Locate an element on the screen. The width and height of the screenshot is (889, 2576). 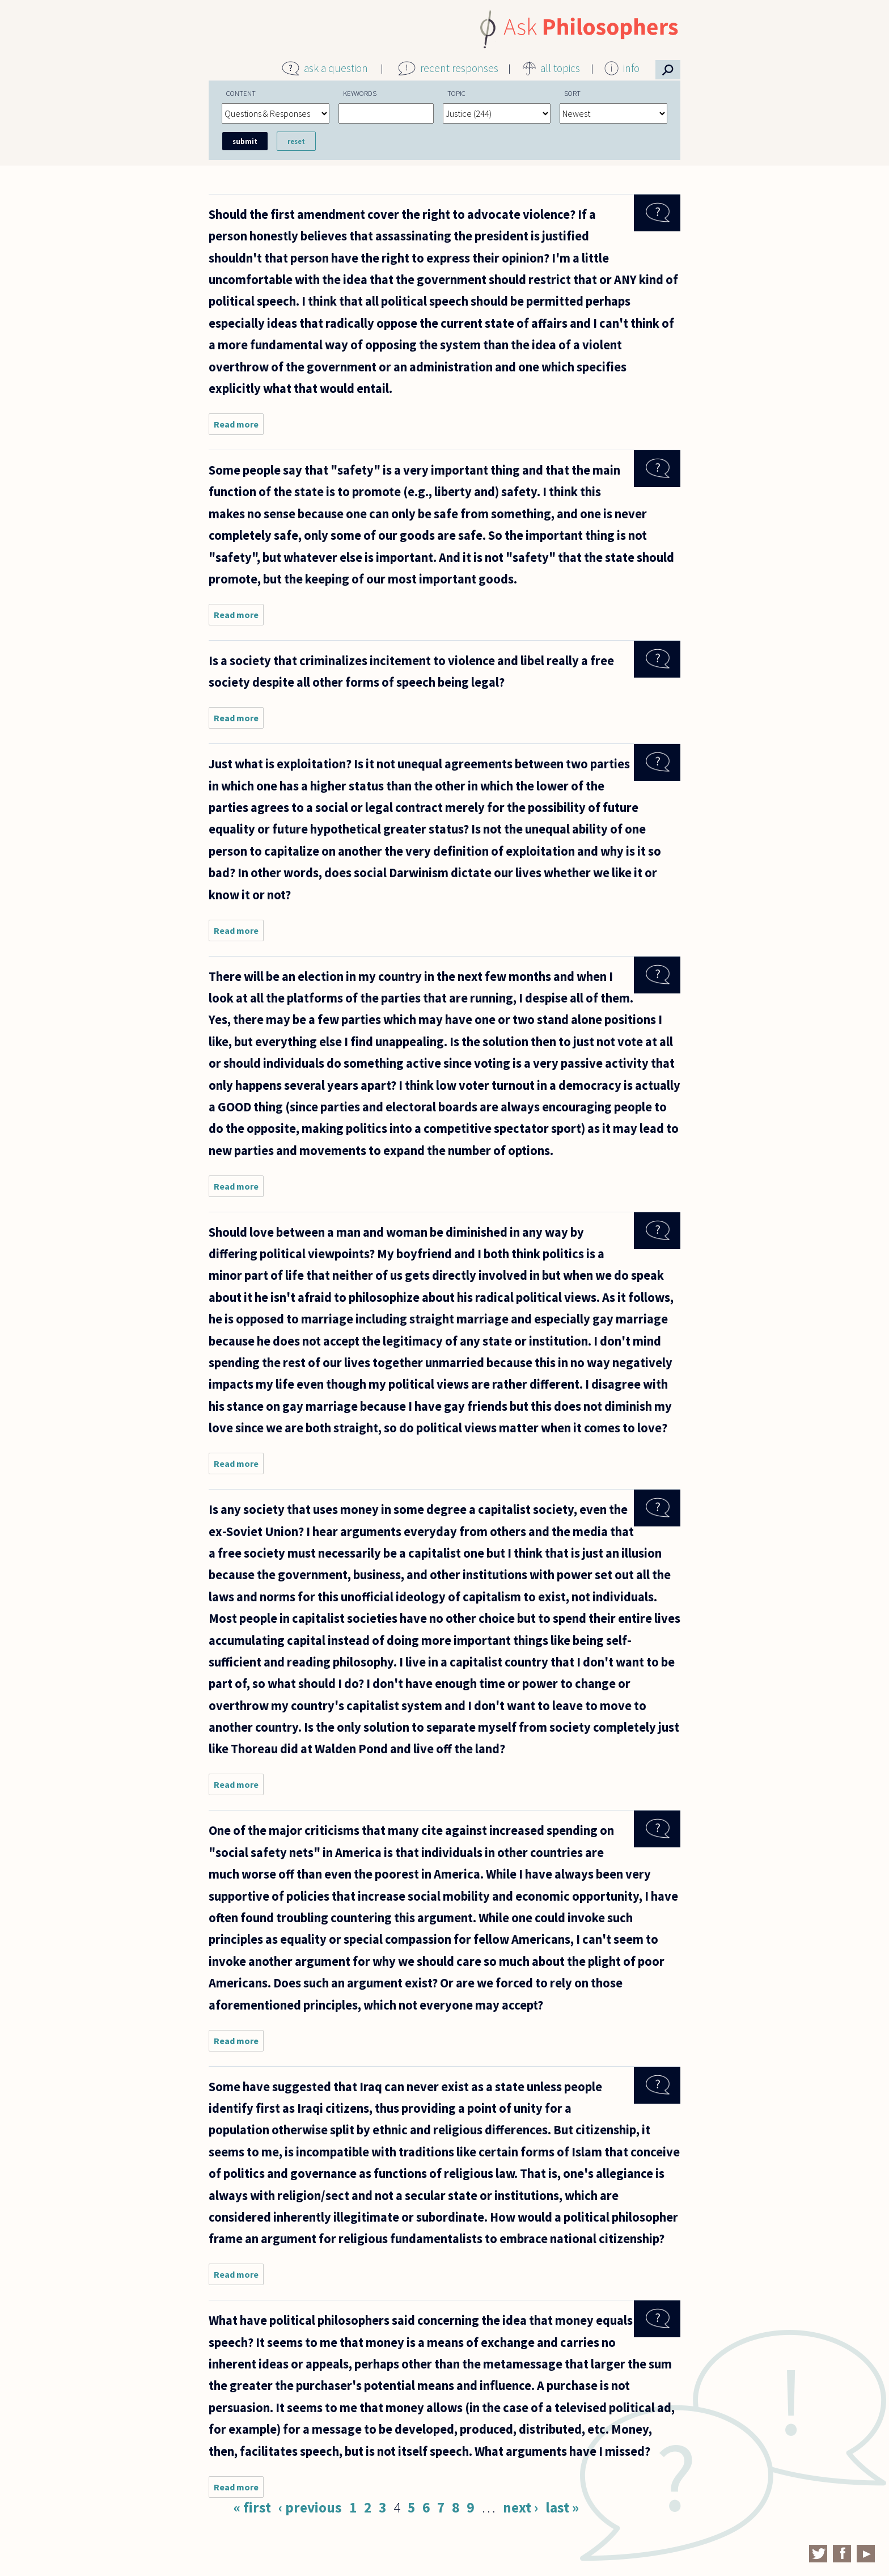
last » is located at coordinates (562, 2507).